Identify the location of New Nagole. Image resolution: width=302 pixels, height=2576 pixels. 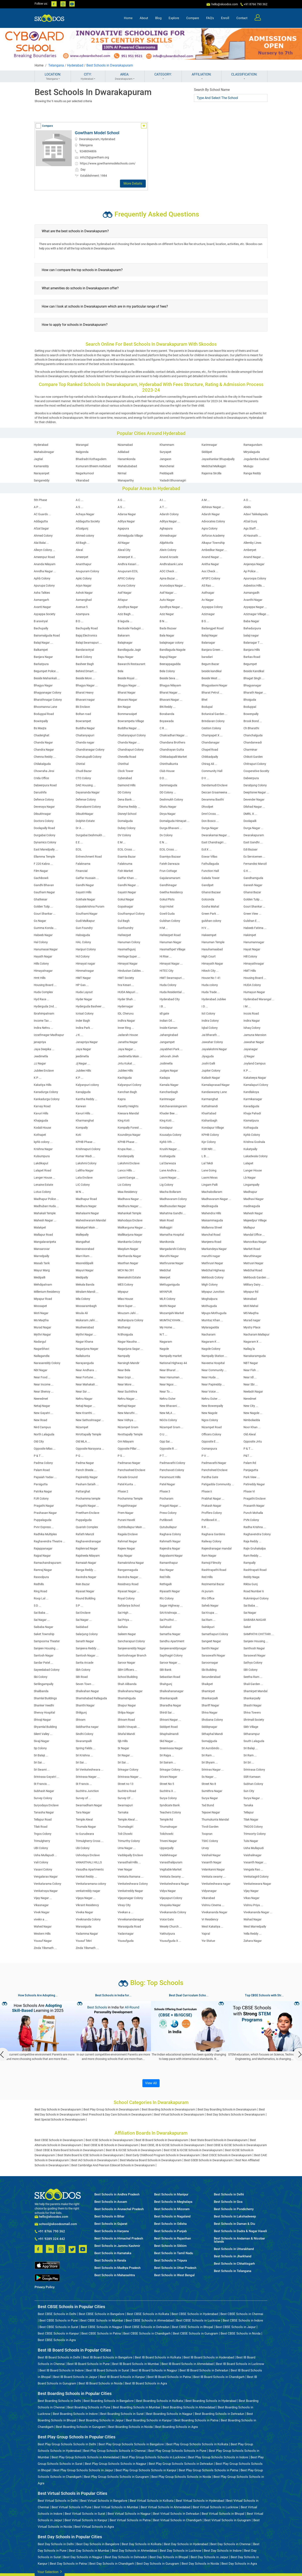
(209, 1413).